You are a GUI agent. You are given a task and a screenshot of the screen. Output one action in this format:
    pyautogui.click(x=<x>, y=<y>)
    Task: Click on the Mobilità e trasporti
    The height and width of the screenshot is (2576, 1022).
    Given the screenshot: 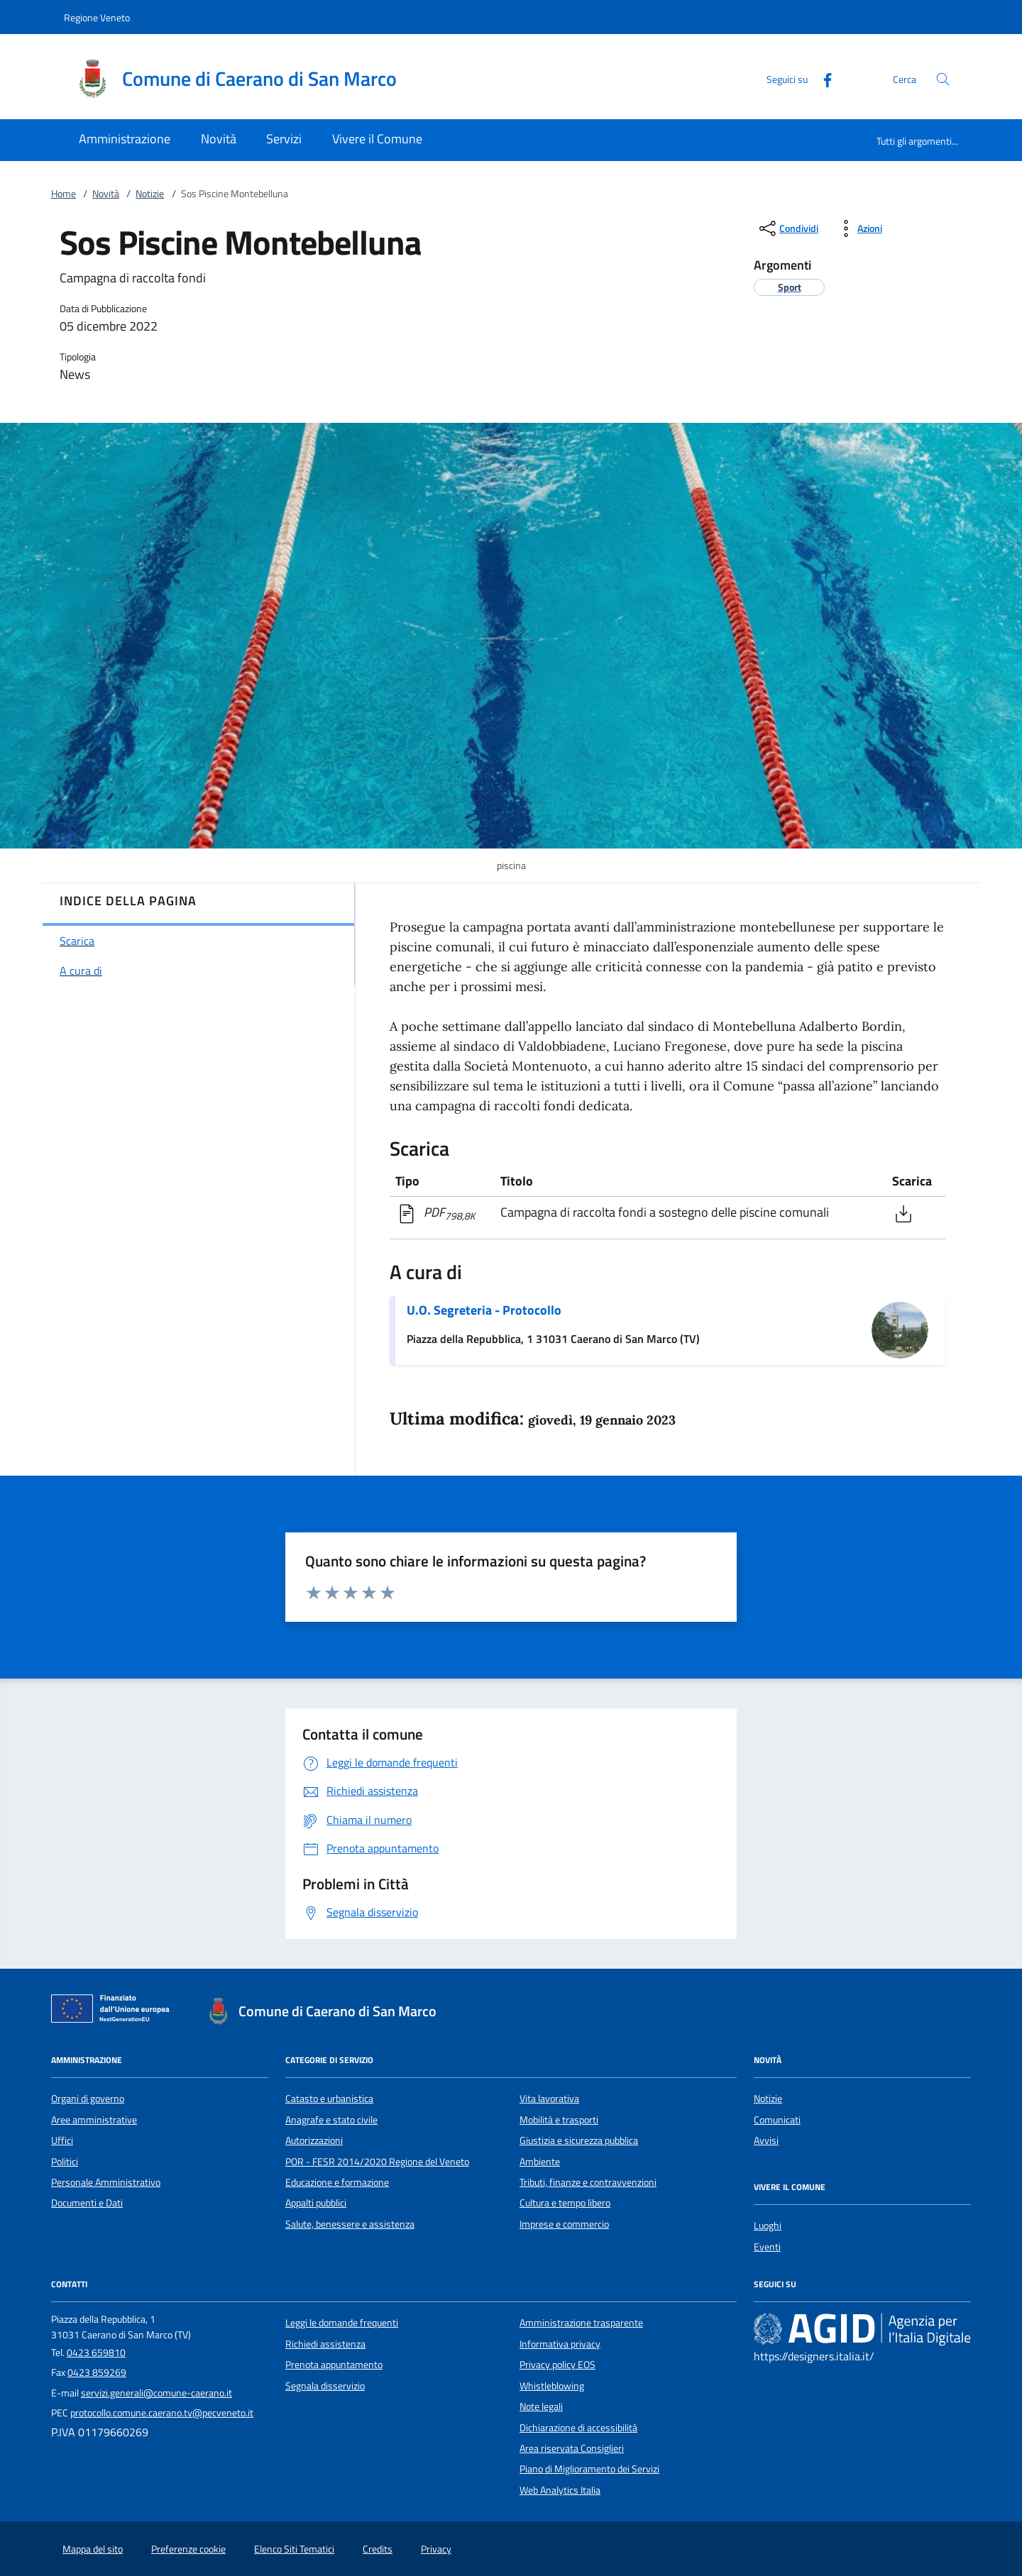 What is the action you would take?
    pyautogui.click(x=559, y=2120)
    